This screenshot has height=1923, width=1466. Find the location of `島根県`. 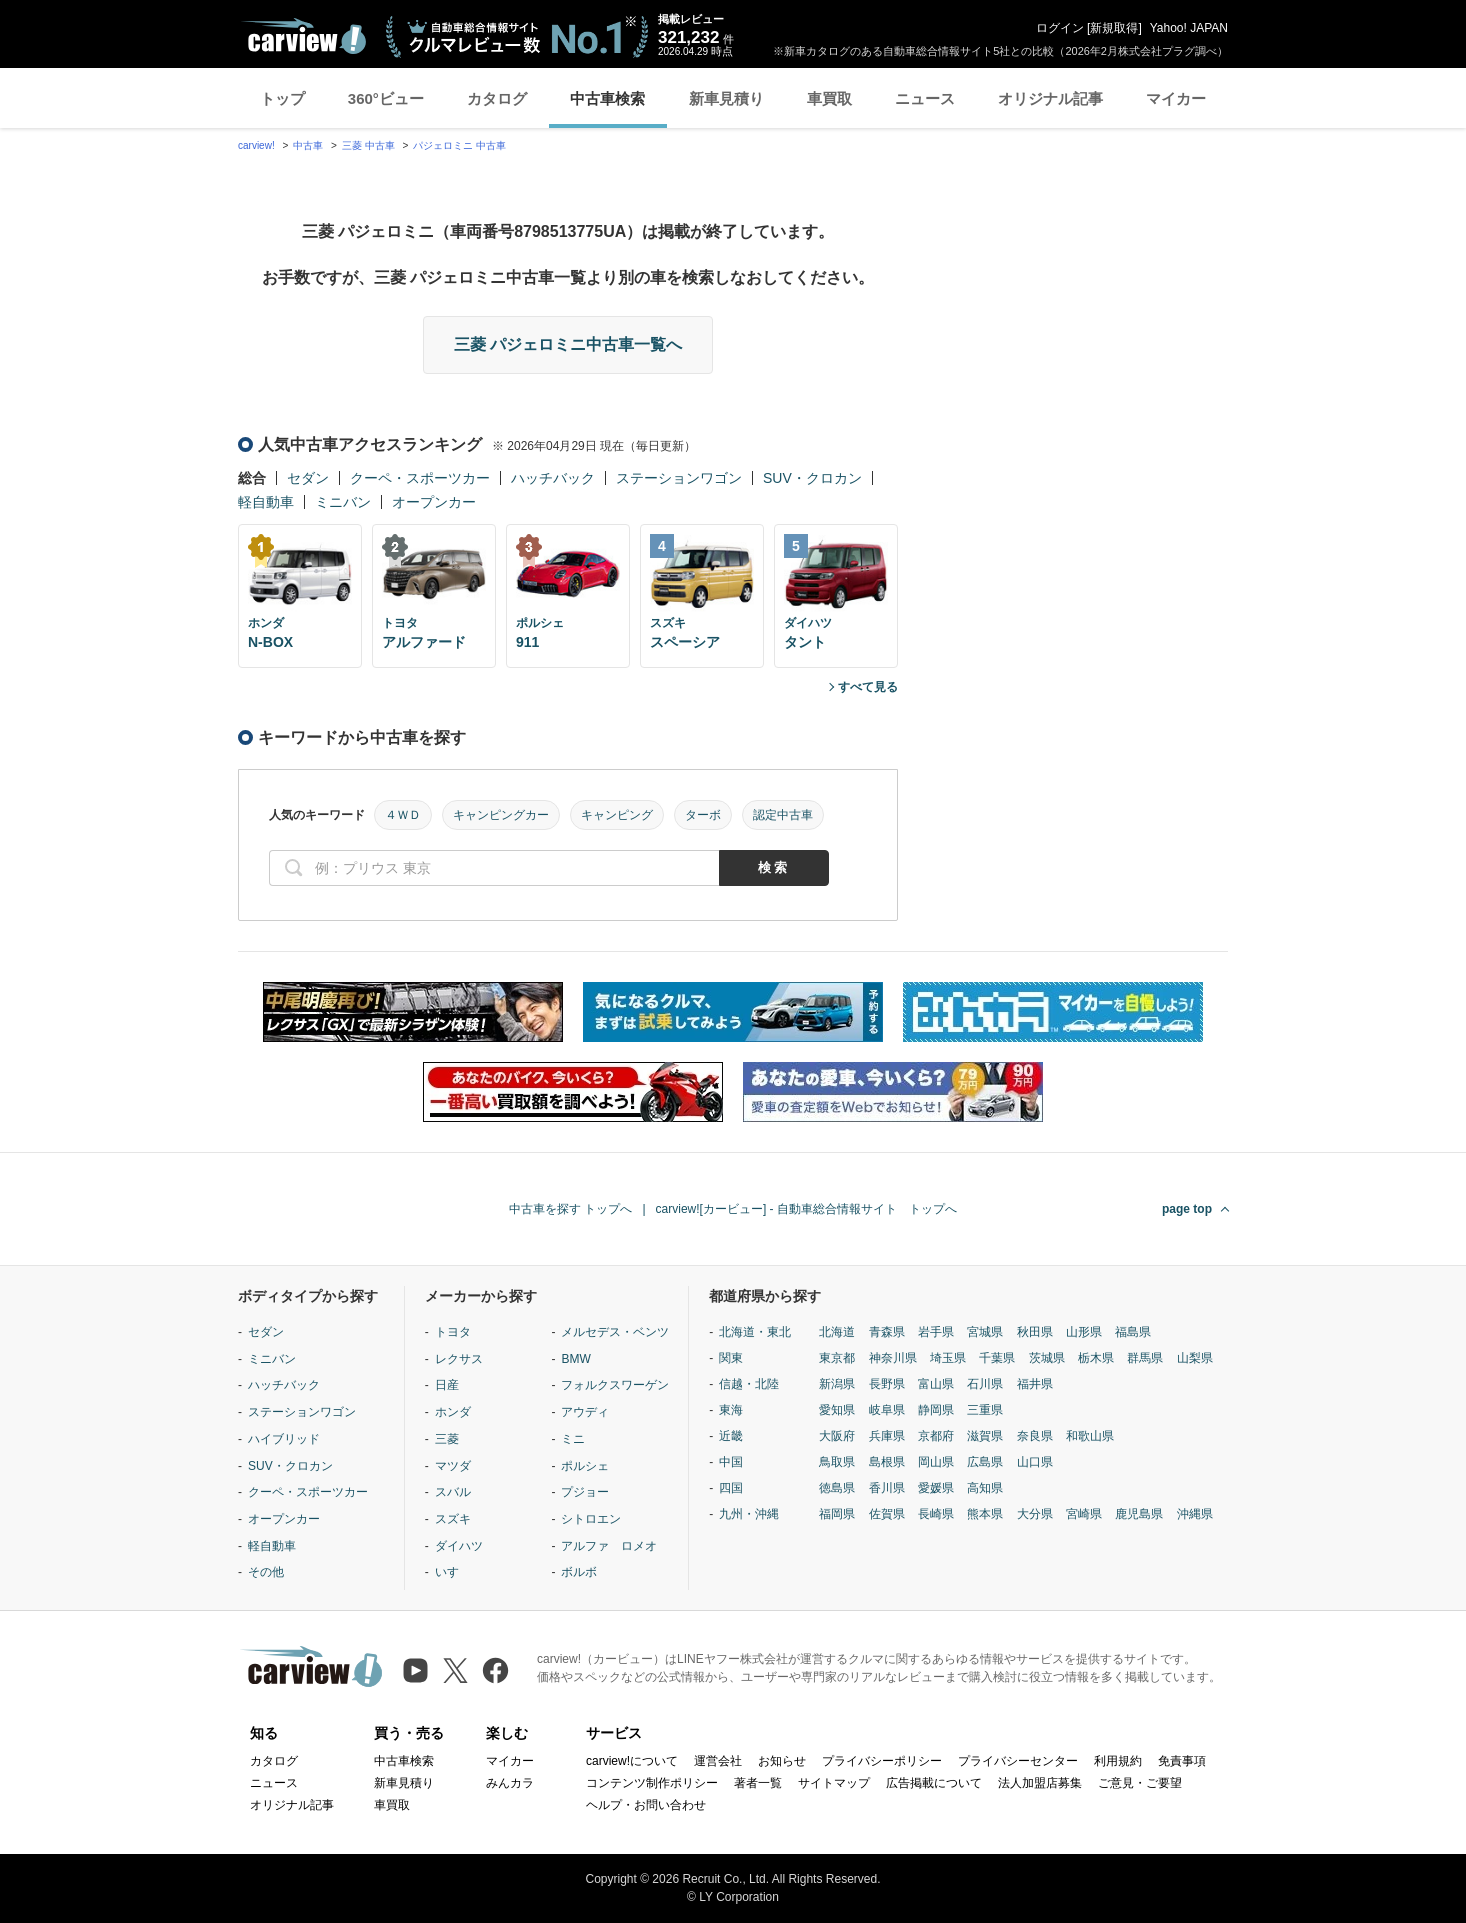

島根県 is located at coordinates (887, 1462).